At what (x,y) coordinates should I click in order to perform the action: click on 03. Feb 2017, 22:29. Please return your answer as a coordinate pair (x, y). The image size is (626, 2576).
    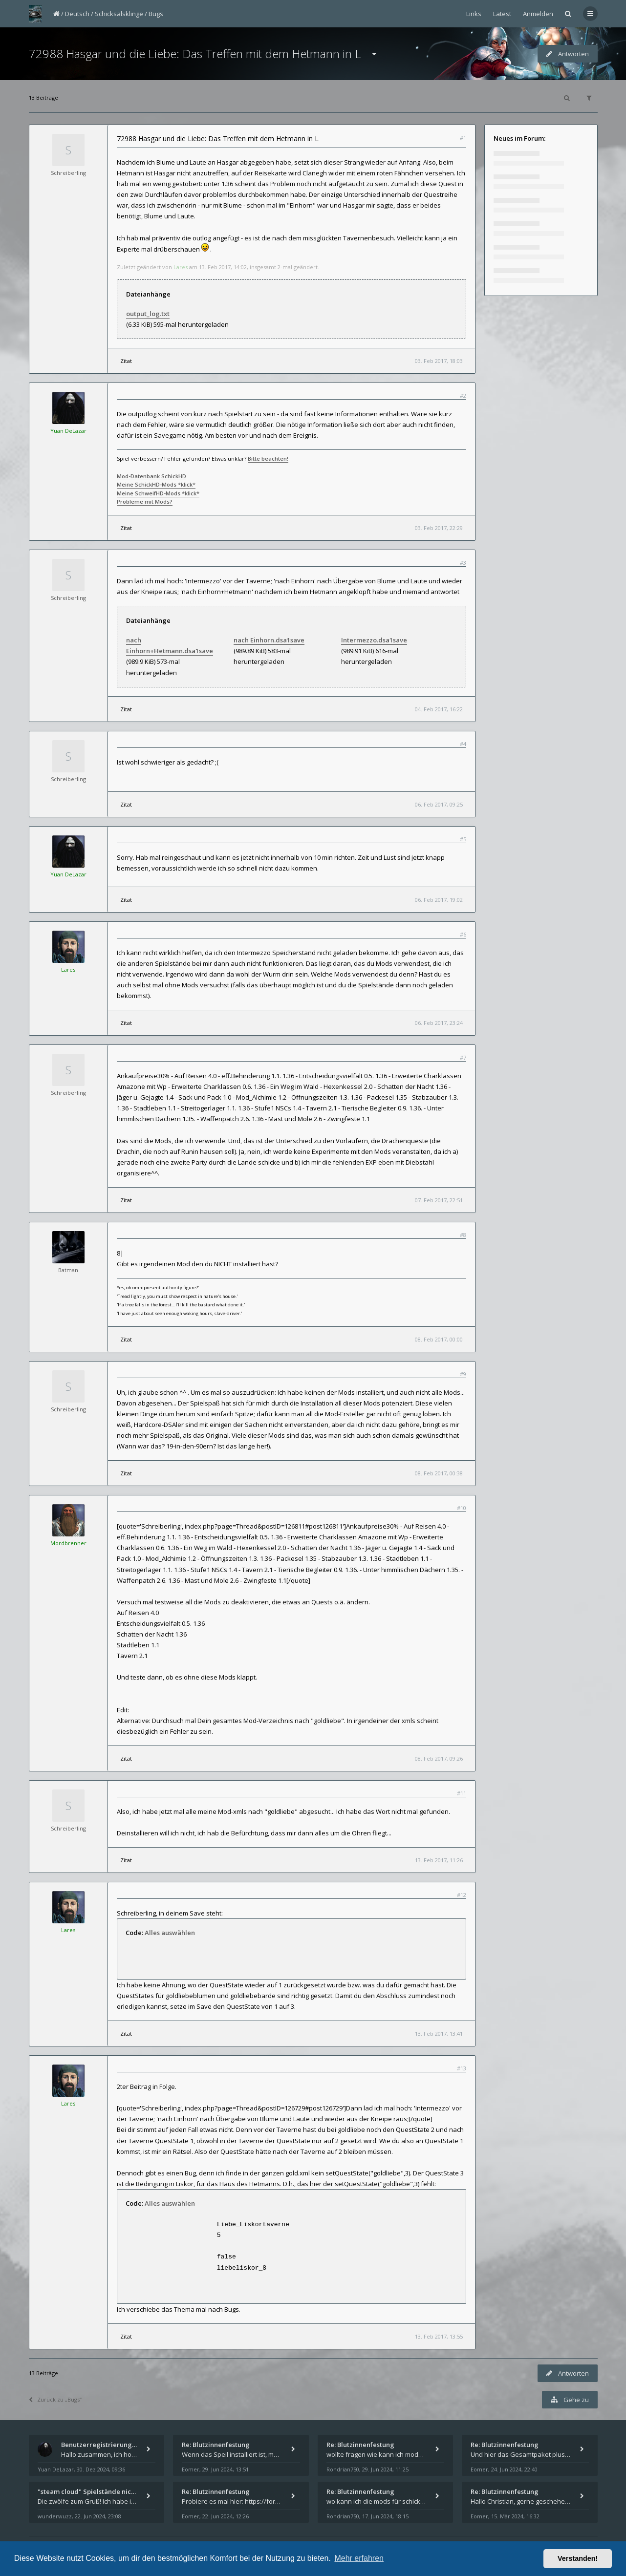
    Looking at the image, I should click on (439, 528).